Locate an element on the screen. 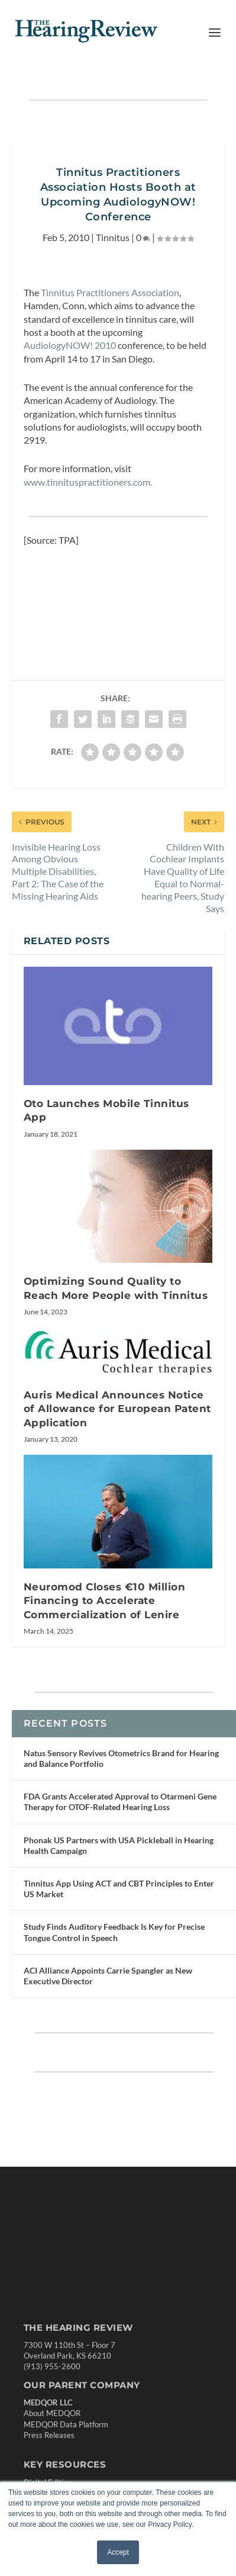 The width and height of the screenshot is (236, 2576). AudiologyNOW! 2010 is located at coordinates (70, 345).